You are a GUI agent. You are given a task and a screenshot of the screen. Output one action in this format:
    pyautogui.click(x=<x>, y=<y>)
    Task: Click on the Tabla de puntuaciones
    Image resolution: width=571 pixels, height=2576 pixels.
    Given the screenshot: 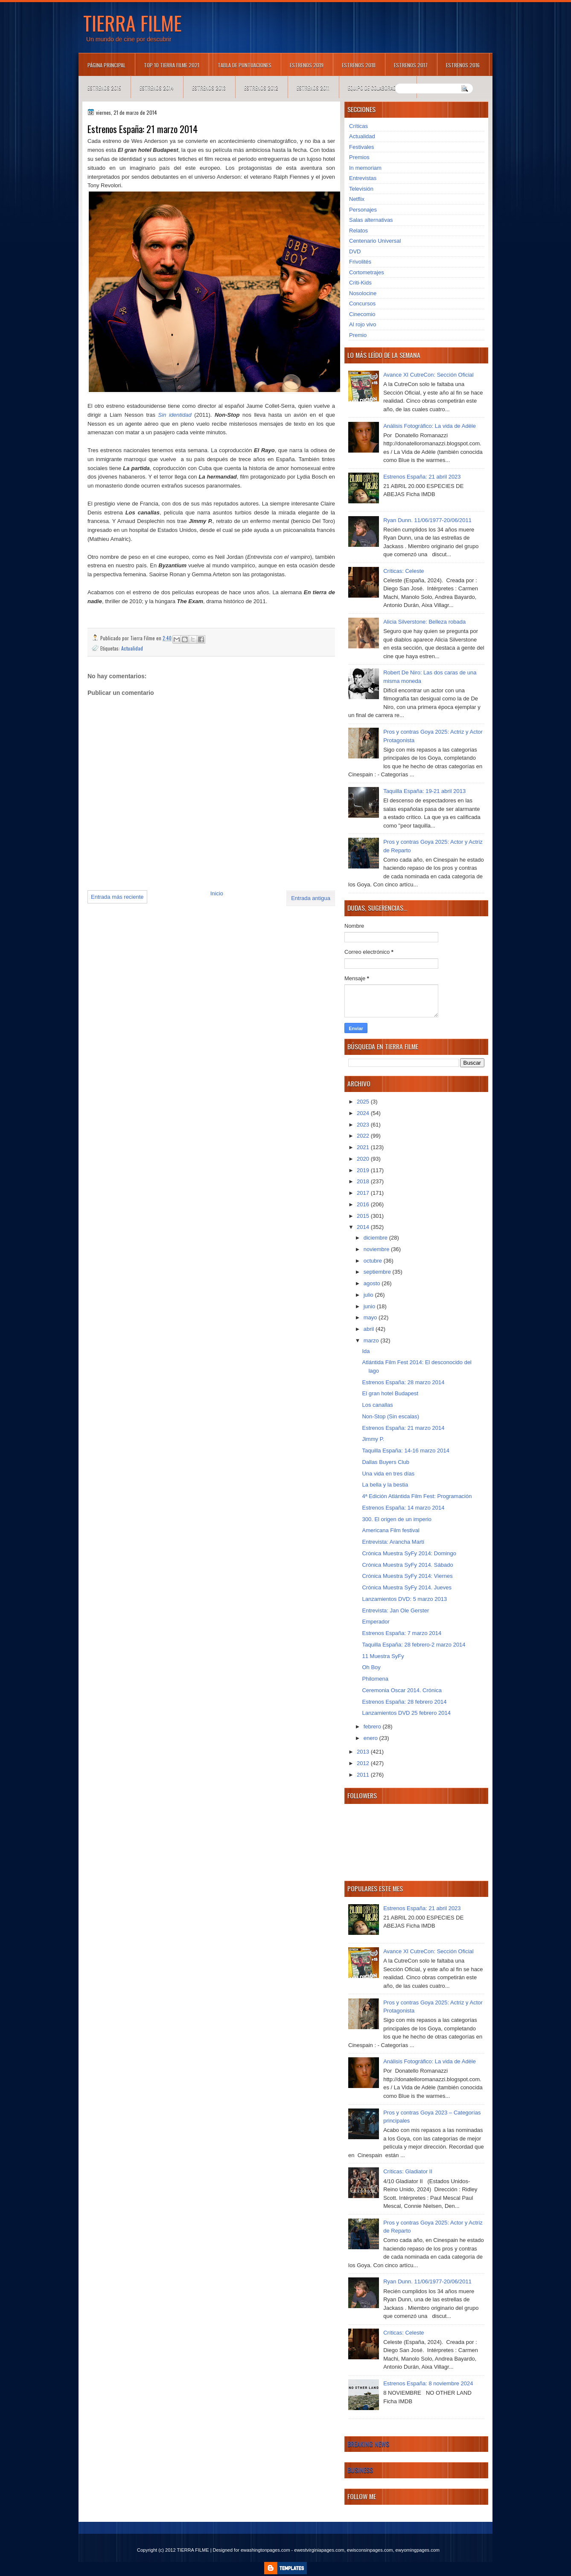 What is the action you would take?
    pyautogui.click(x=244, y=65)
    